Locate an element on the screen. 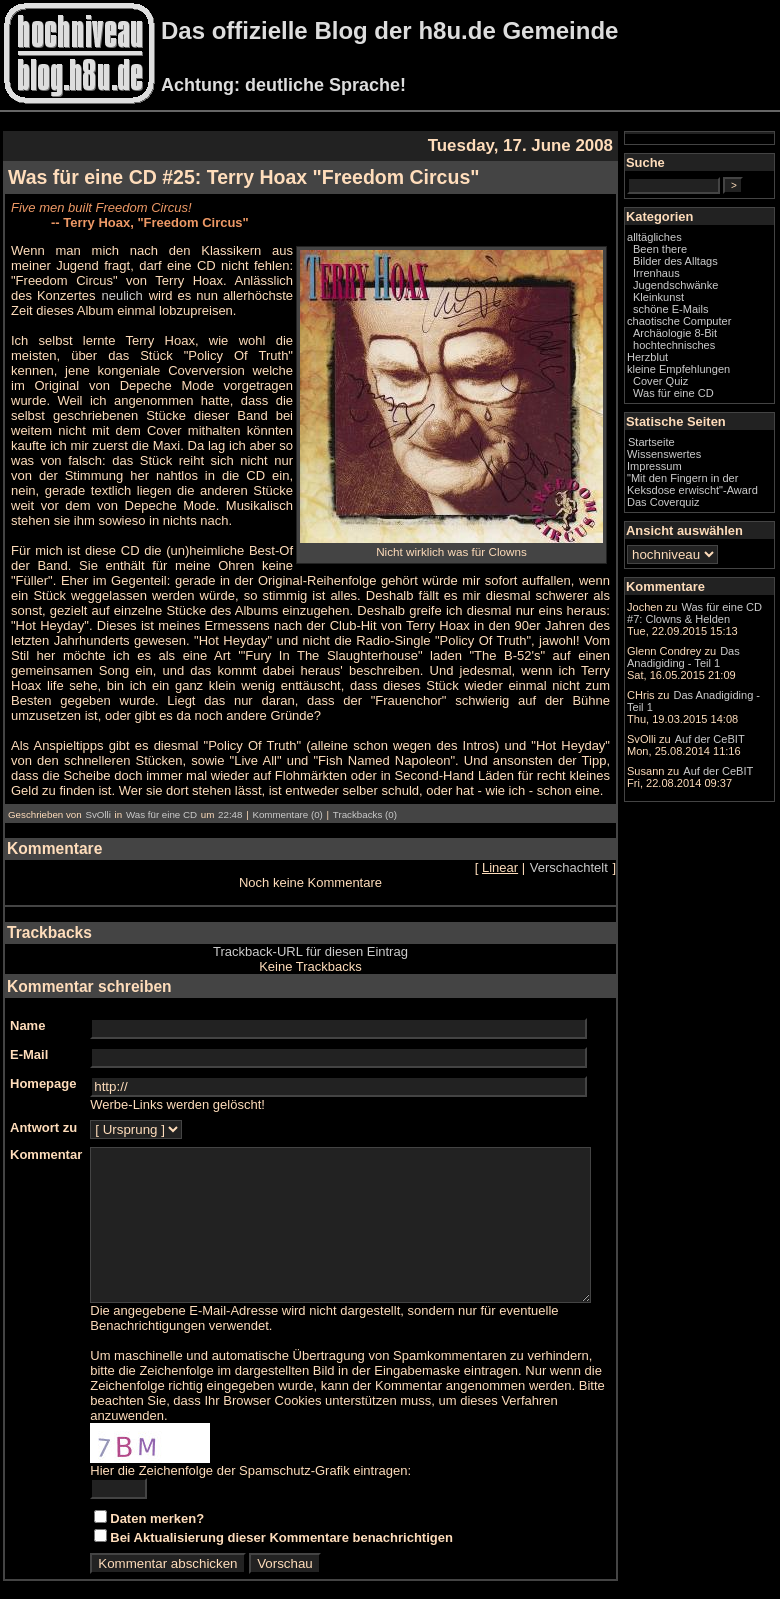  Das offizielle Blog der h8u.de Gemeinde is located at coordinates (389, 30).